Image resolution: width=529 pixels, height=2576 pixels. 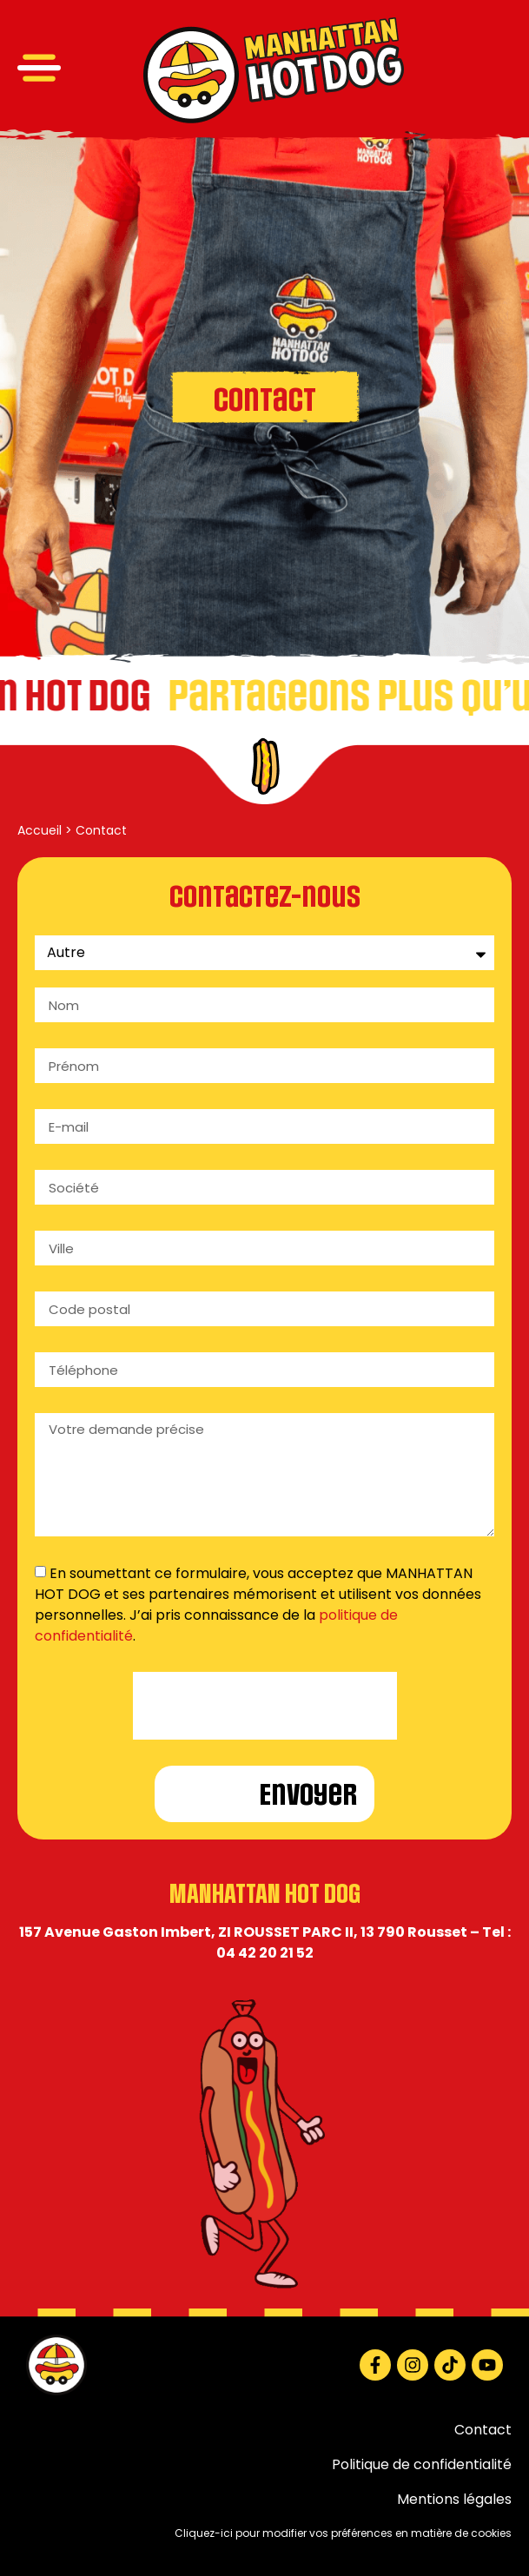 I want to click on [presentation], so click(x=265, y=1706).